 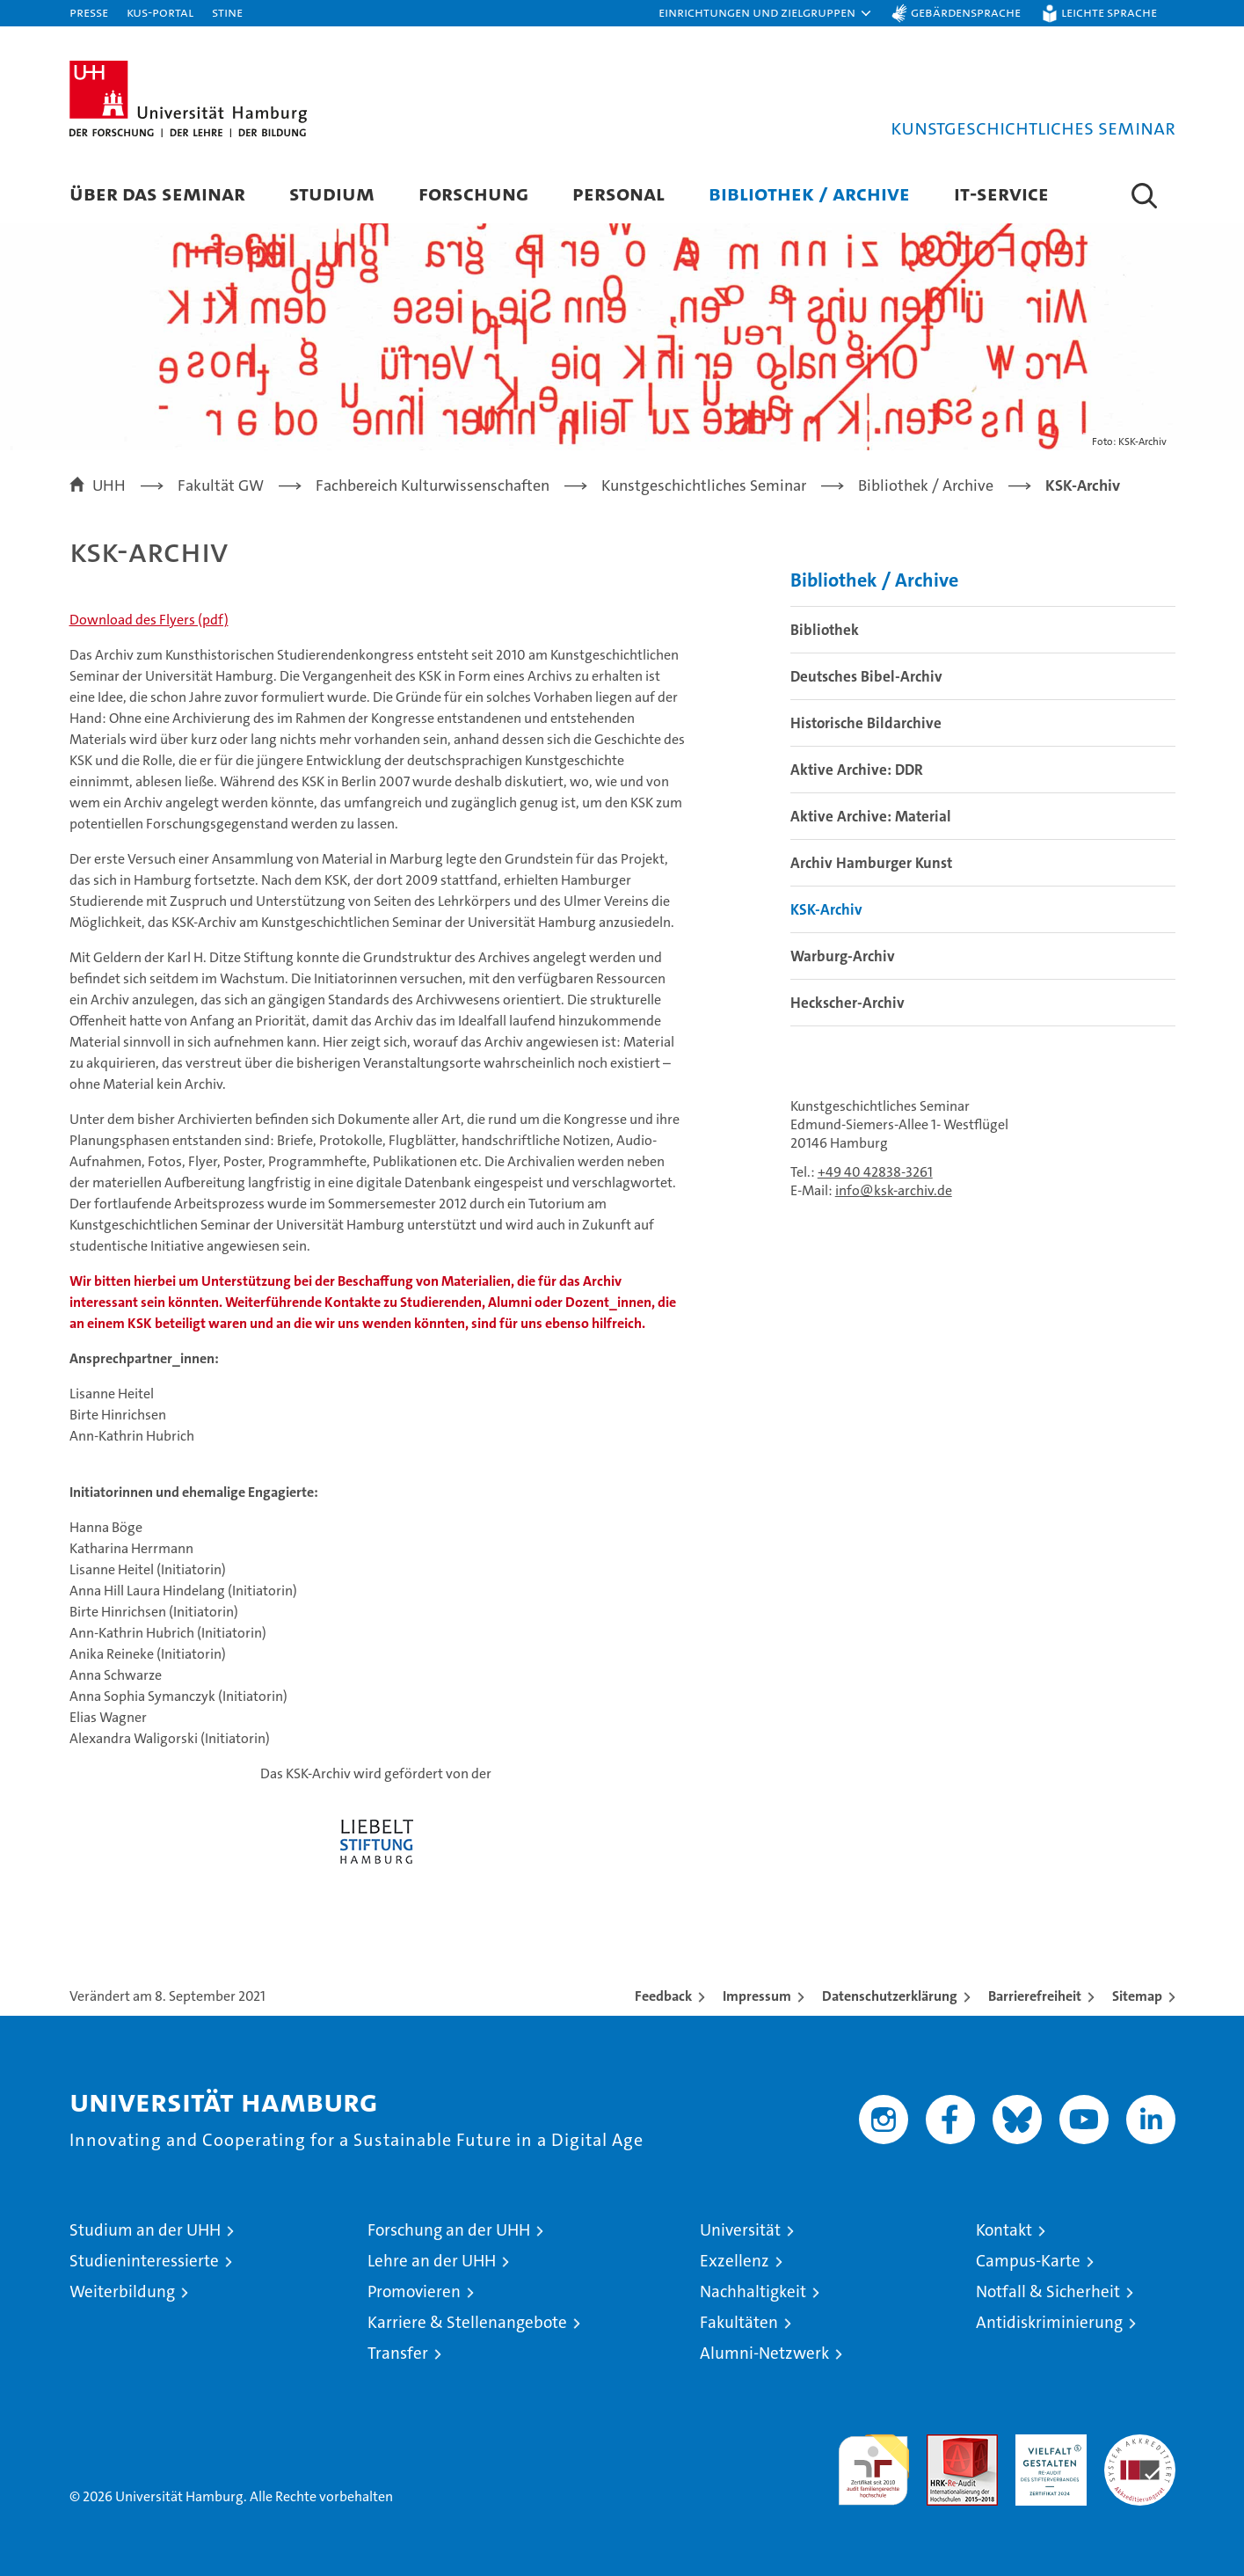 I want to click on Bibliothek / Archive, so click(x=809, y=193).